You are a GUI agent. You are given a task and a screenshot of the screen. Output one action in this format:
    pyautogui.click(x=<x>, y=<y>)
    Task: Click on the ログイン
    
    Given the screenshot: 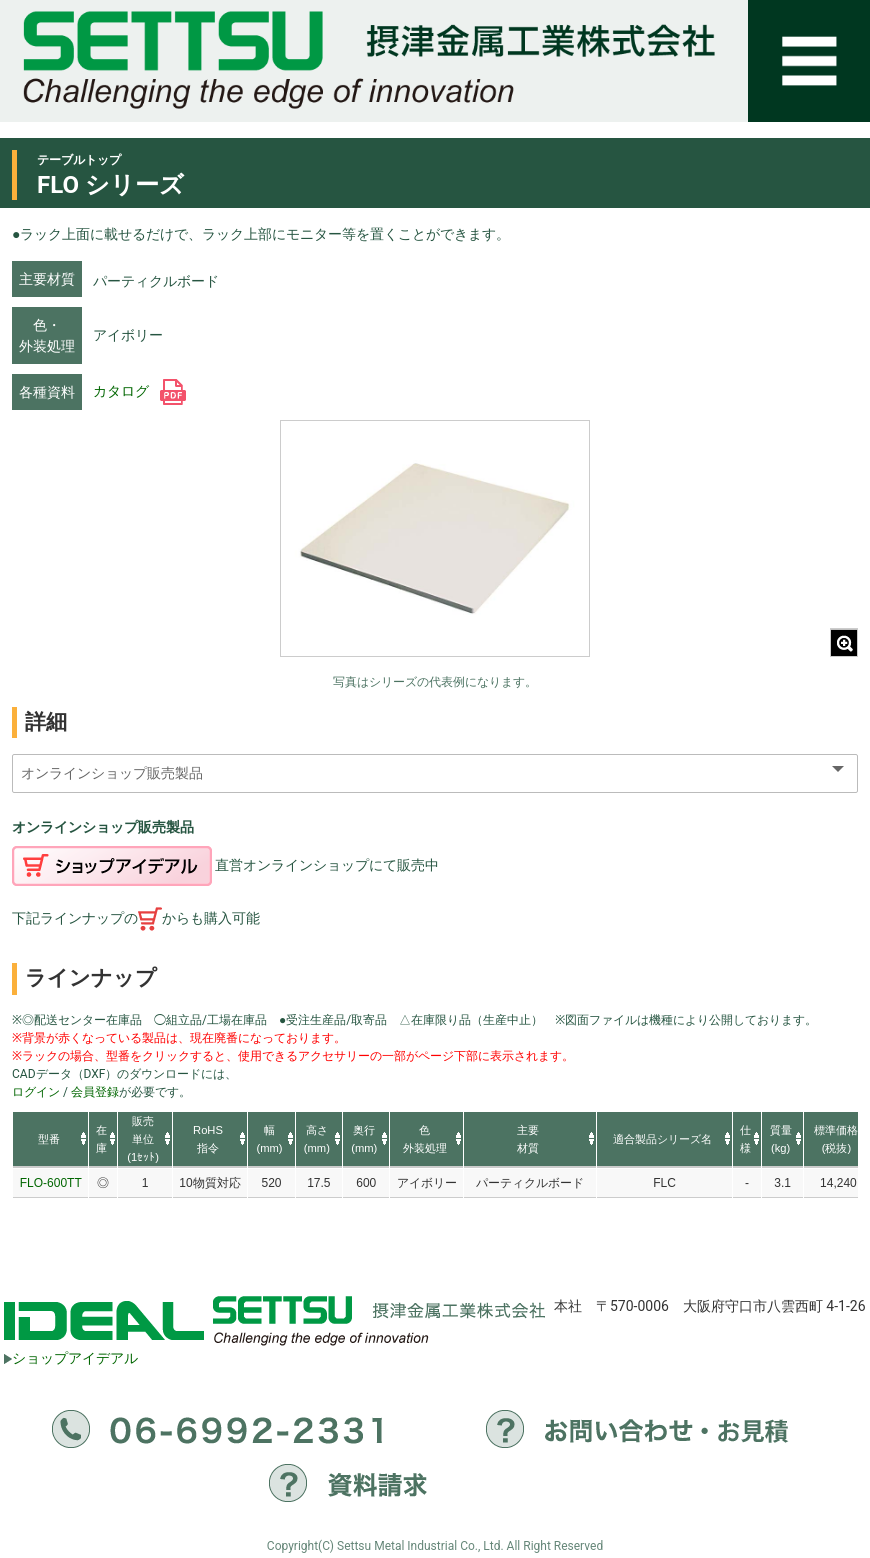 What is the action you would take?
    pyautogui.click(x=36, y=1092)
    